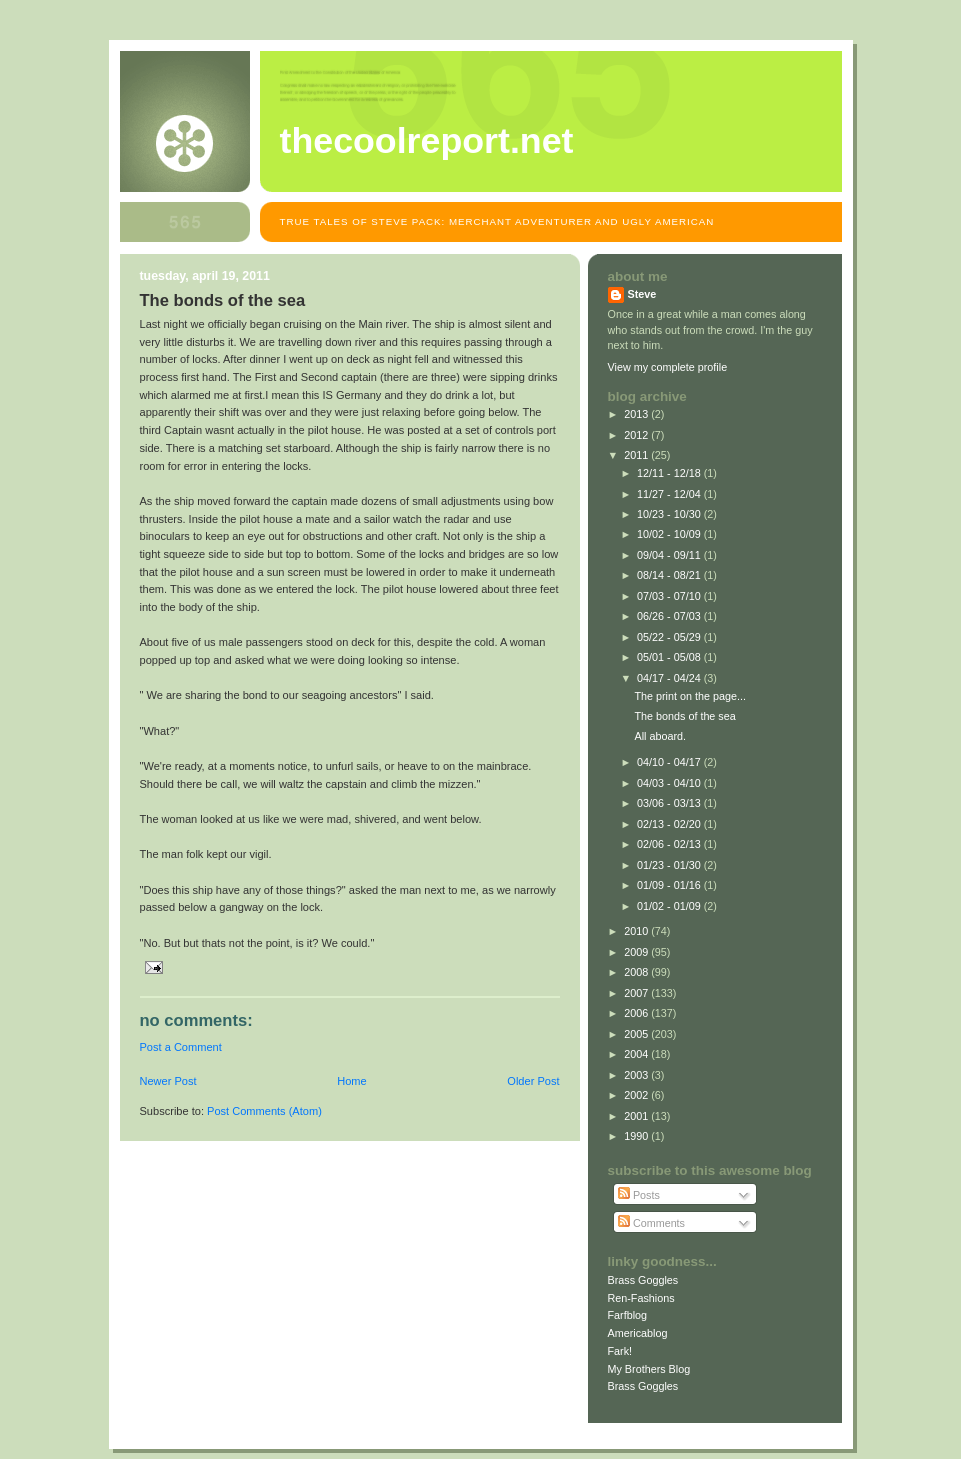 The width and height of the screenshot is (961, 1459). What do you see at coordinates (351, 1081) in the screenshot?
I see `Home` at bounding box center [351, 1081].